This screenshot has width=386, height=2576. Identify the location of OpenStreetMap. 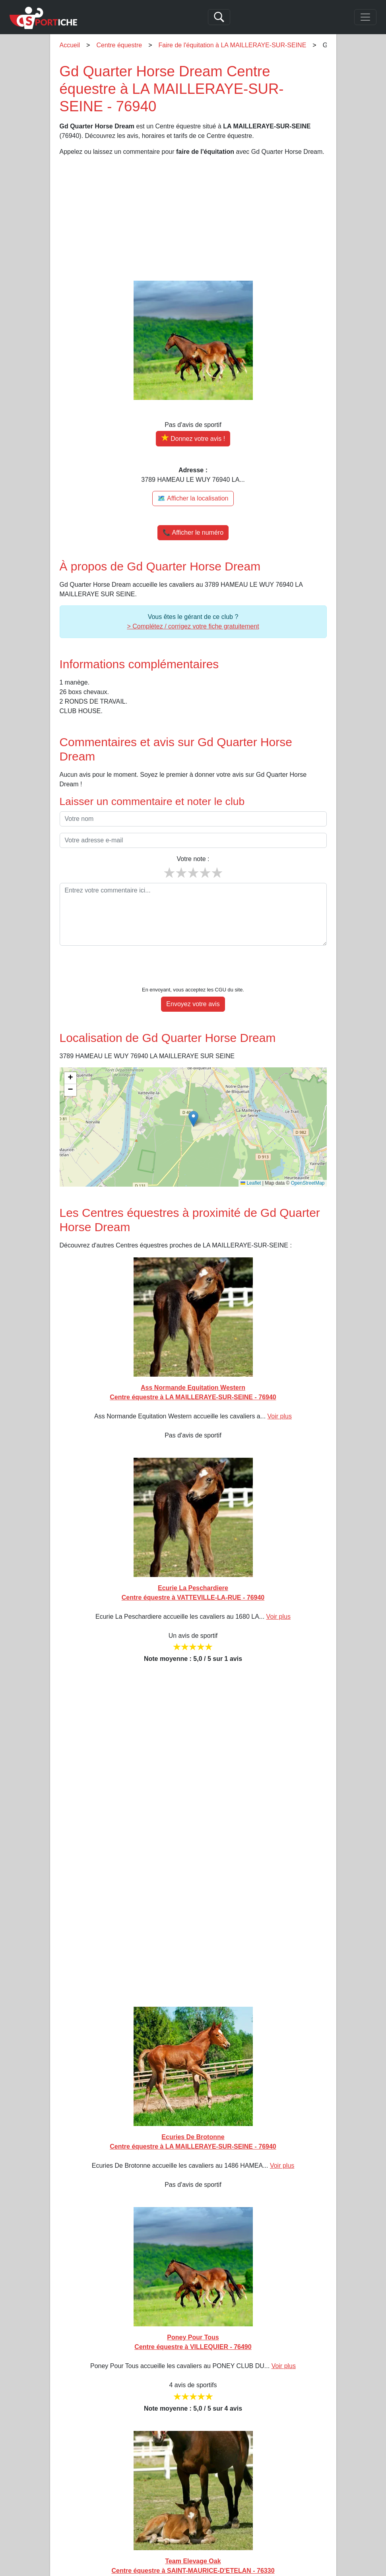
(308, 1159).